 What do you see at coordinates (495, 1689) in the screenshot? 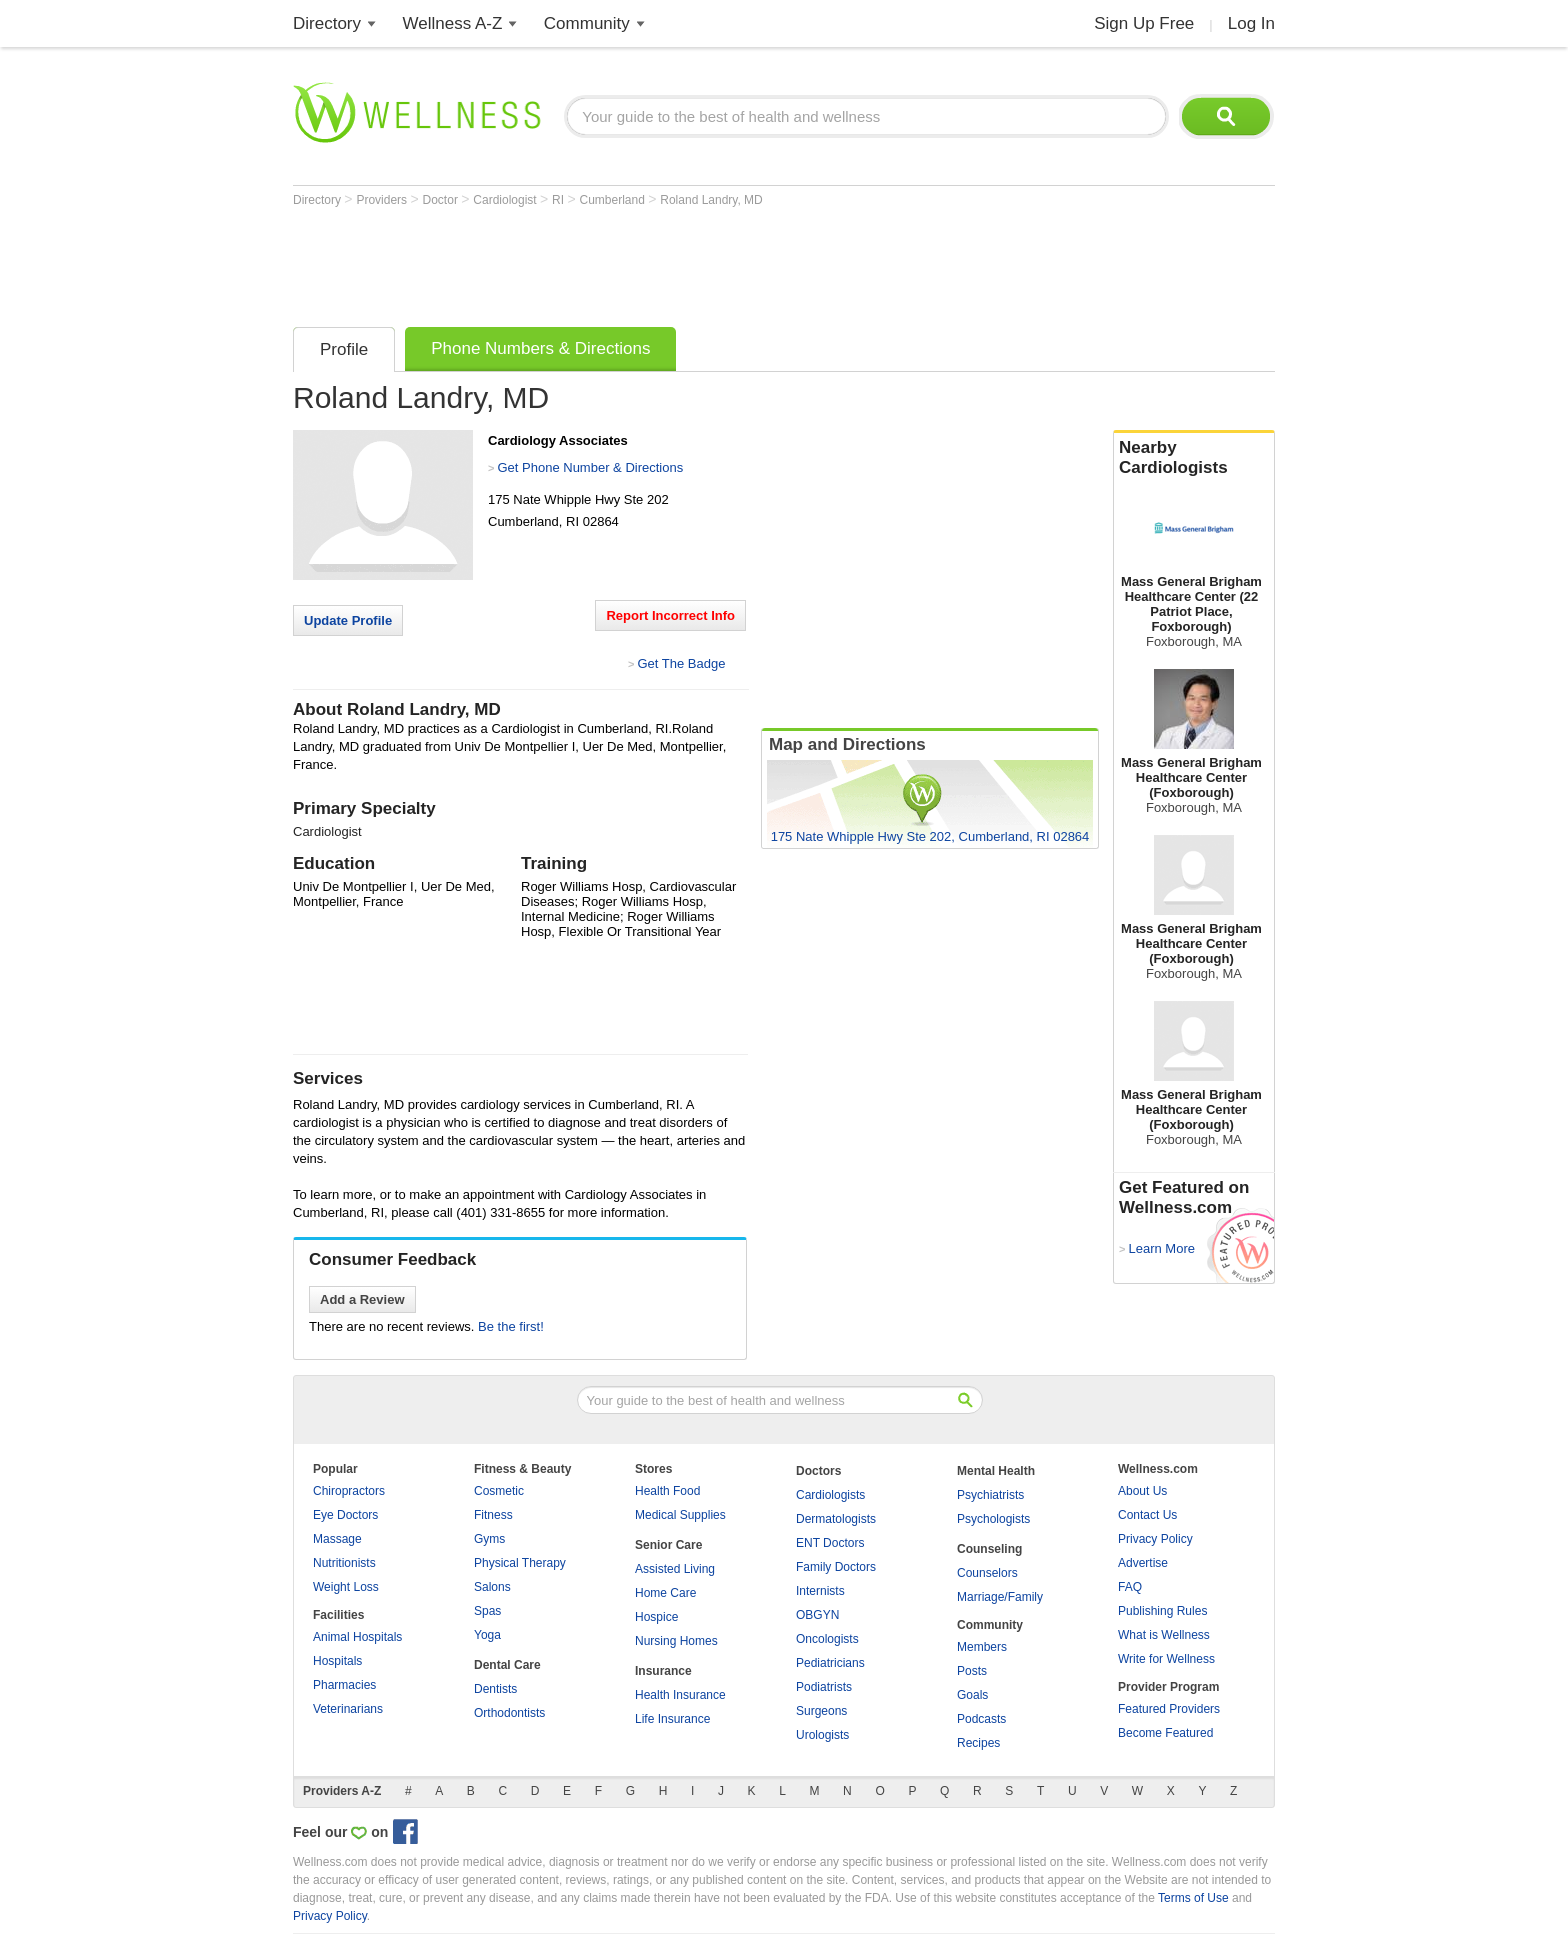
I see `Dentists` at bounding box center [495, 1689].